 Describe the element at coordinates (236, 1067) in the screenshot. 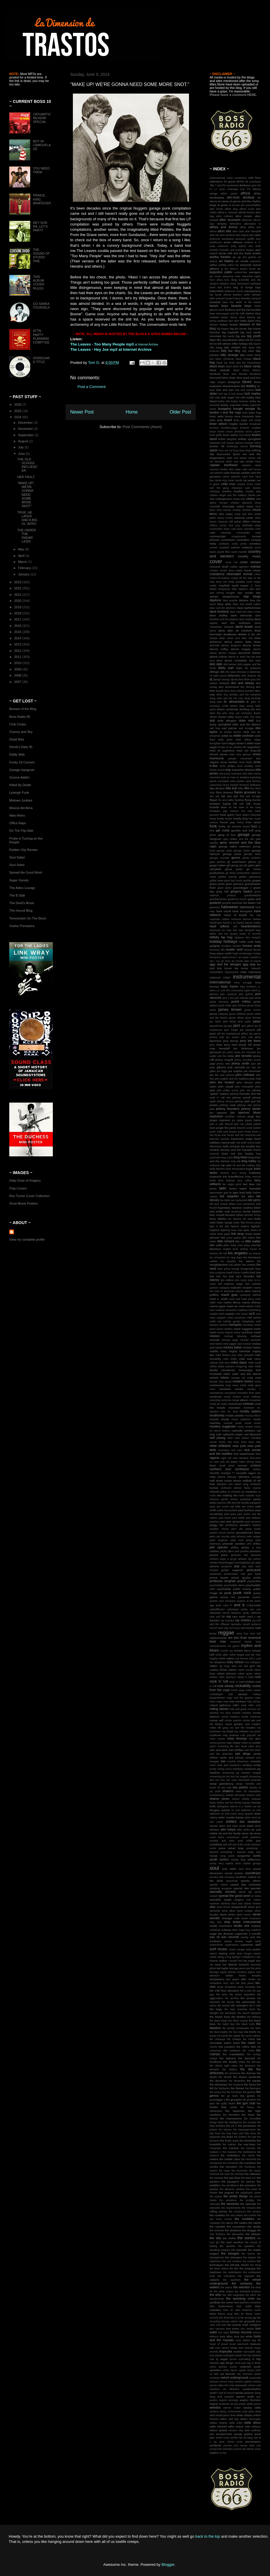

I see `jody reynolds` at that location.